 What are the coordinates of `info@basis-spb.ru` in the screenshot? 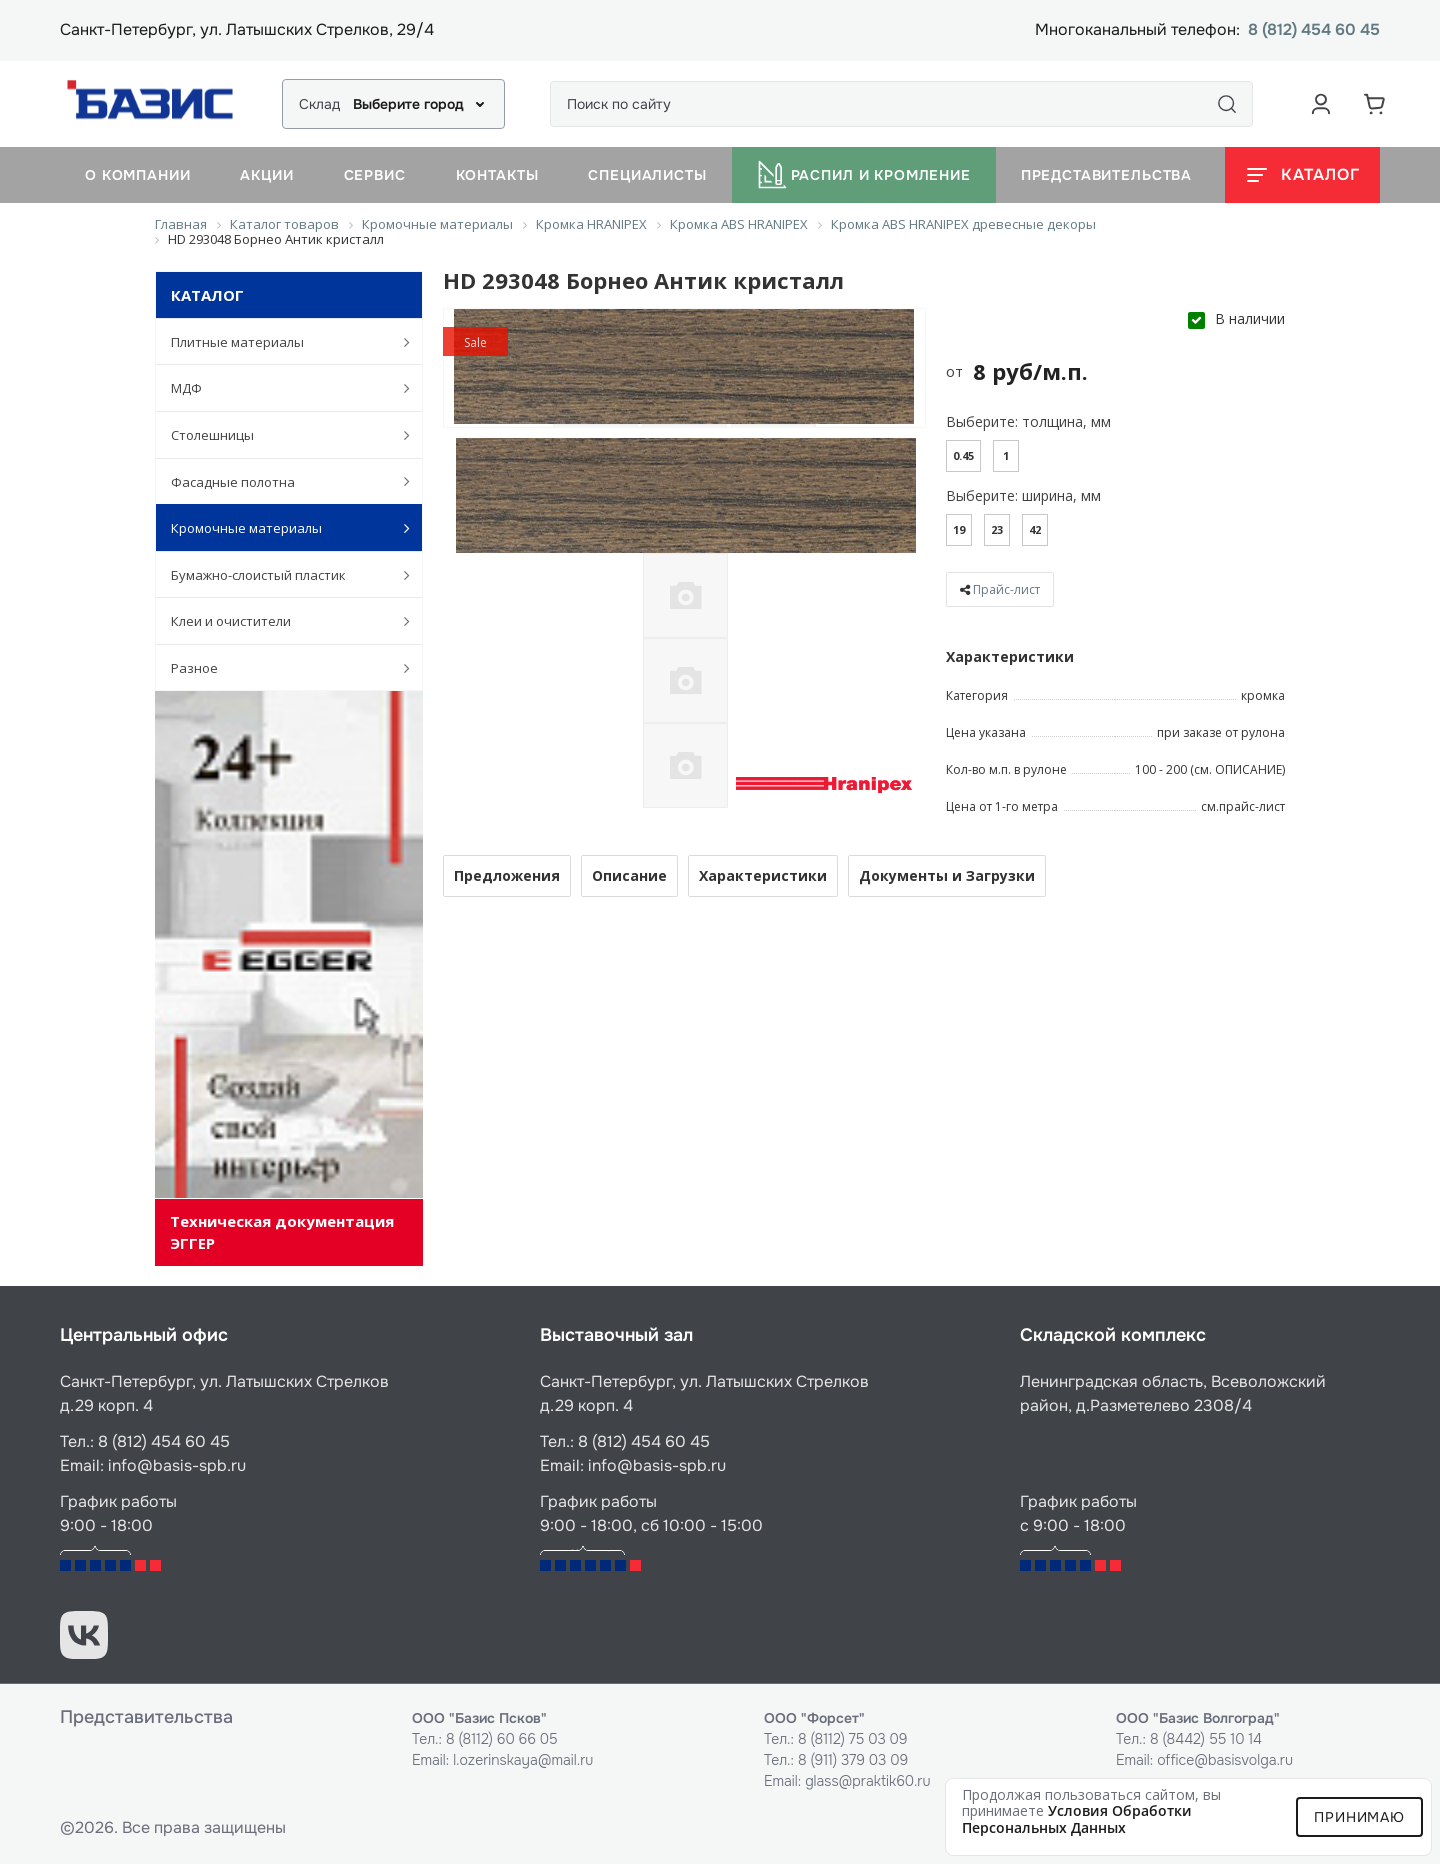 It's located at (177, 1465).